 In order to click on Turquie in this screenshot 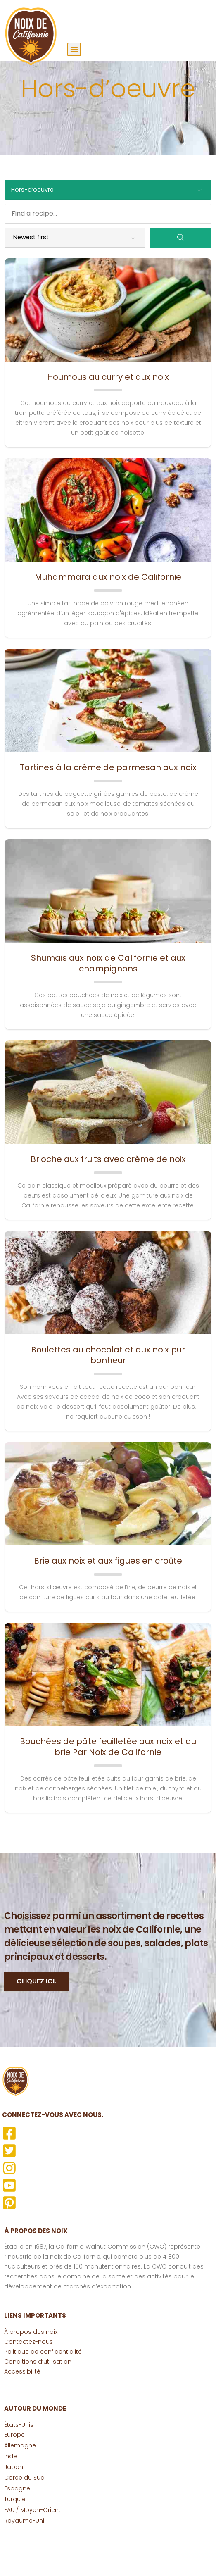, I will do `click(15, 2538)`.